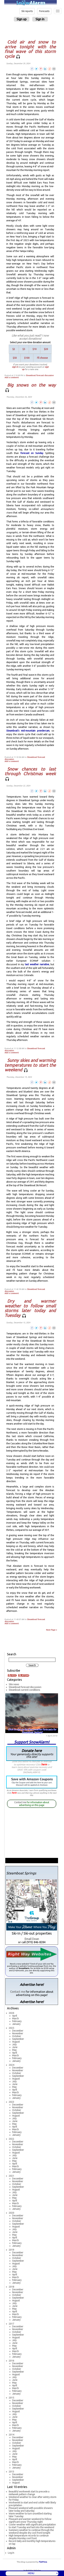 The image size is (64, 2576). I want to click on 2026, so click(11, 2013).